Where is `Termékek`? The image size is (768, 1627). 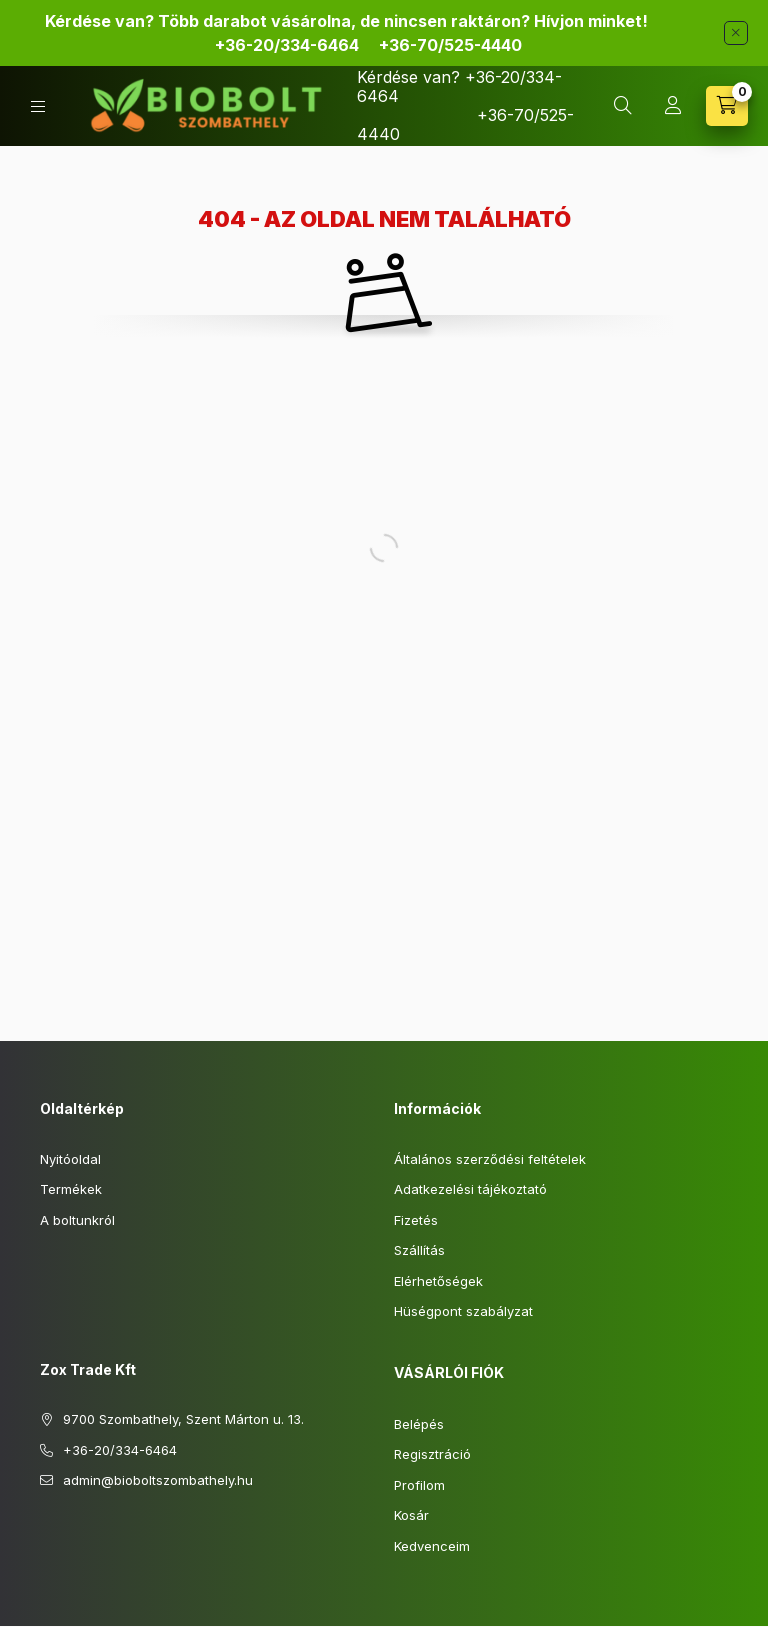 Termékek is located at coordinates (71, 1189).